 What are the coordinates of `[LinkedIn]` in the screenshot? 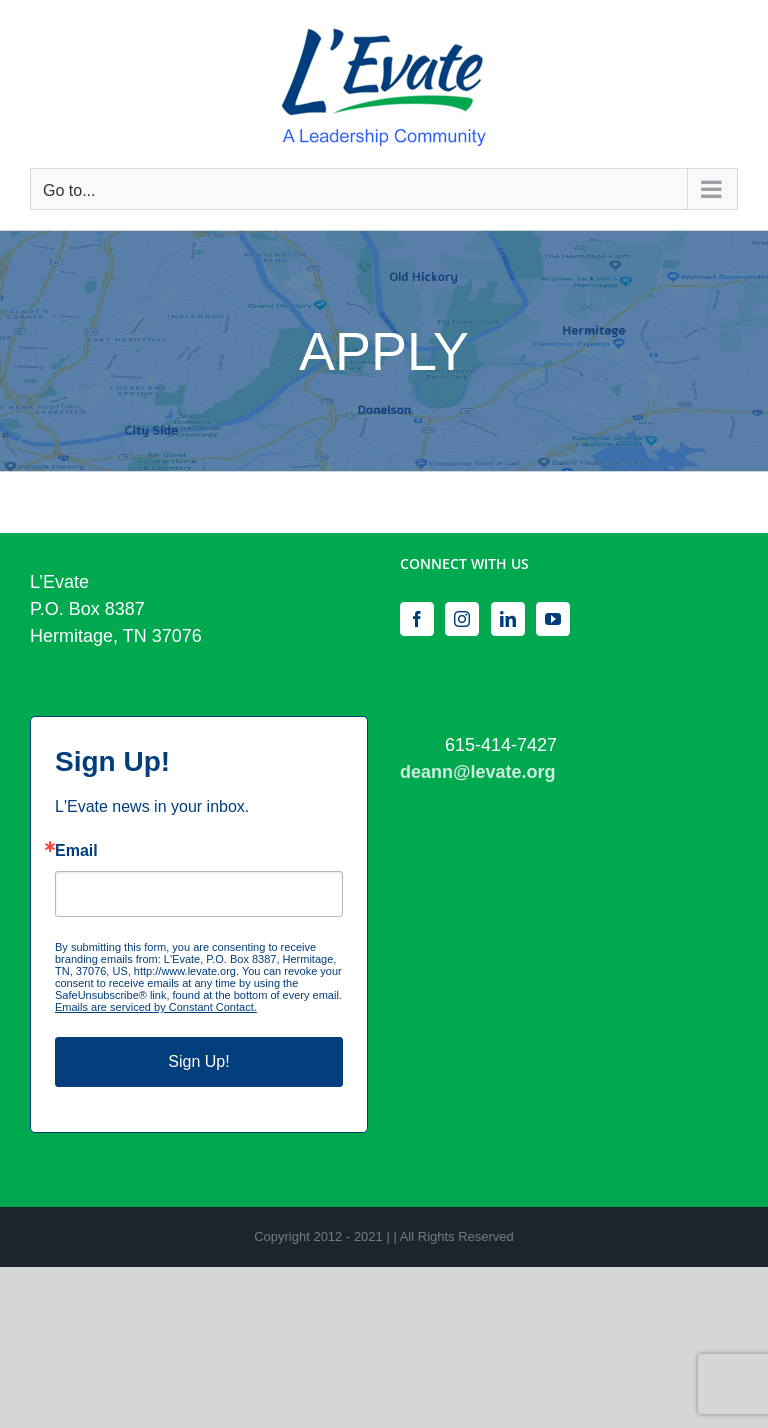 It's located at (508, 619).